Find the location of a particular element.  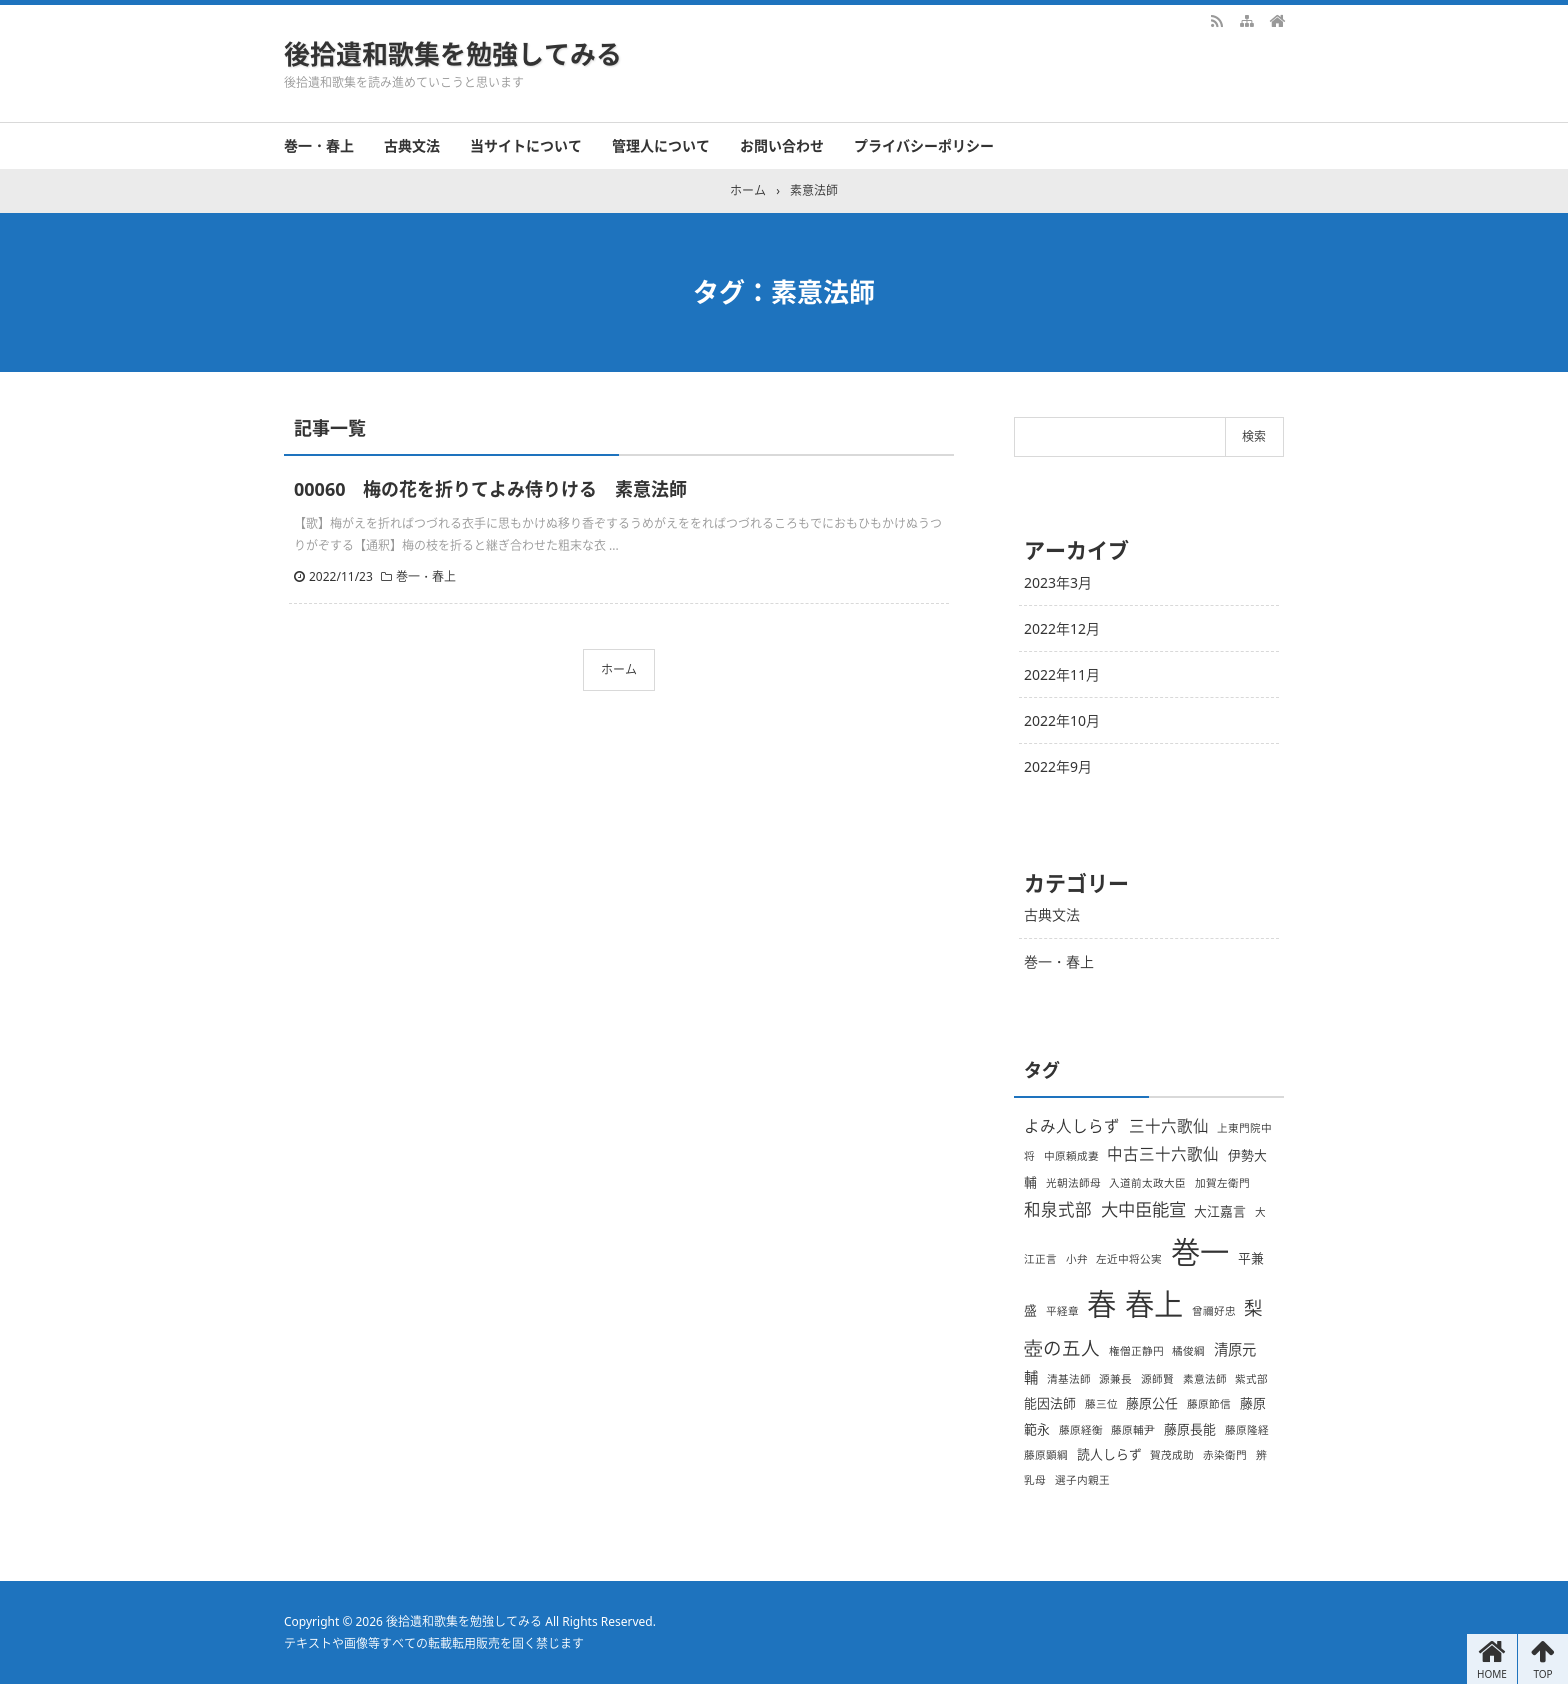

春 [春 (66個の項目)] is located at coordinates (1101, 1304).